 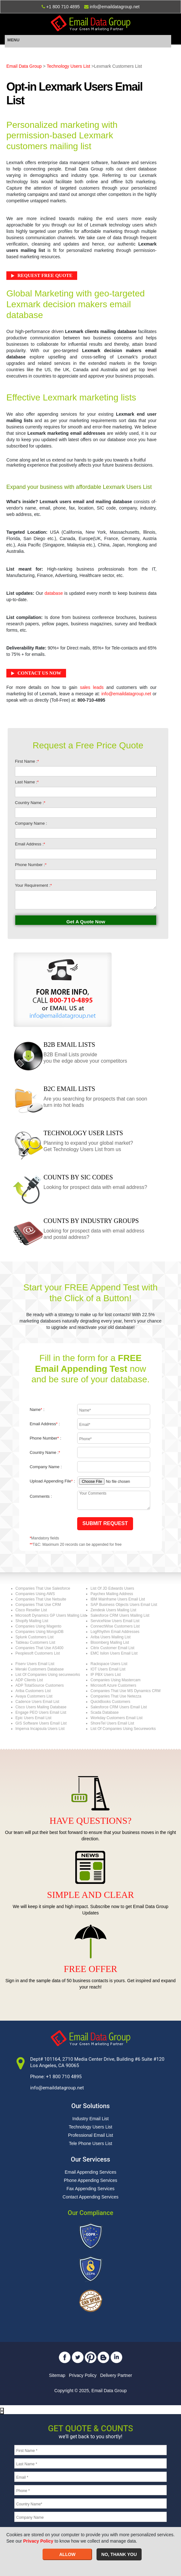 What do you see at coordinates (35, 1664) in the screenshot?
I see `Fiserv Users Email List` at bounding box center [35, 1664].